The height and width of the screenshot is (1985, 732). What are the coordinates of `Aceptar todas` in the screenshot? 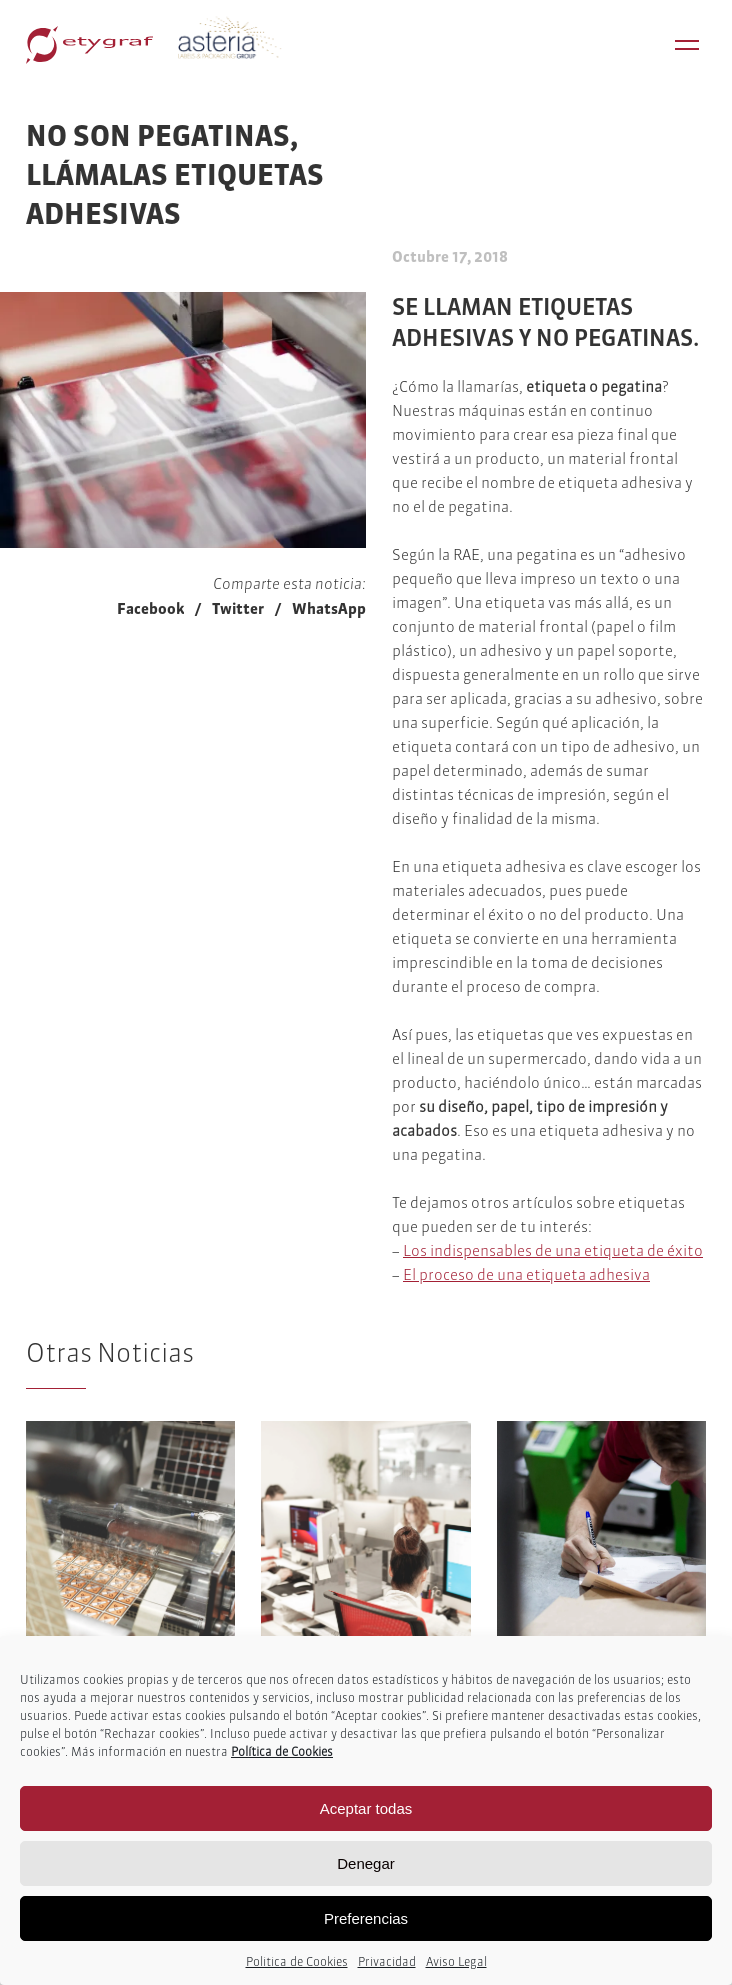 It's located at (366, 1808).